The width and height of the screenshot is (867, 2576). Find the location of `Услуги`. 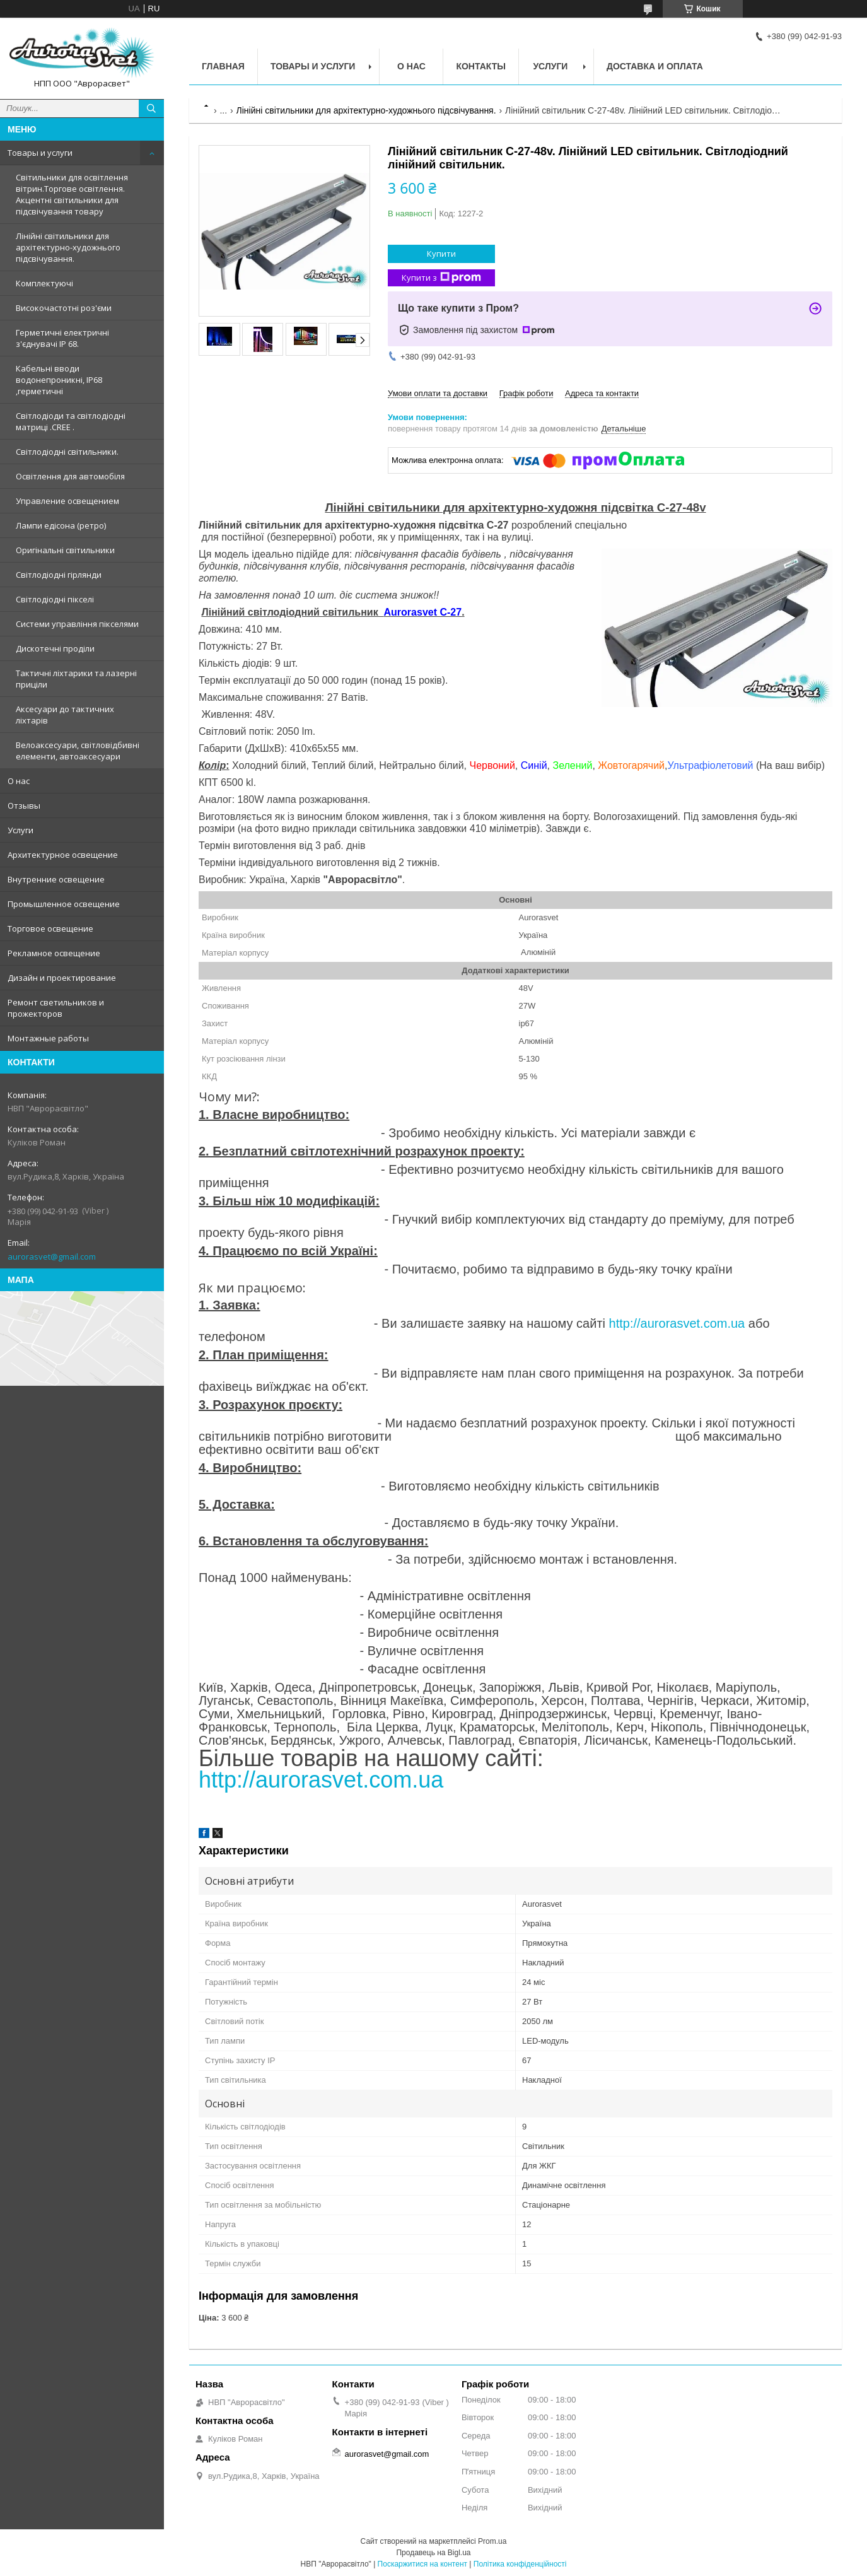

Услуги is located at coordinates (20, 830).